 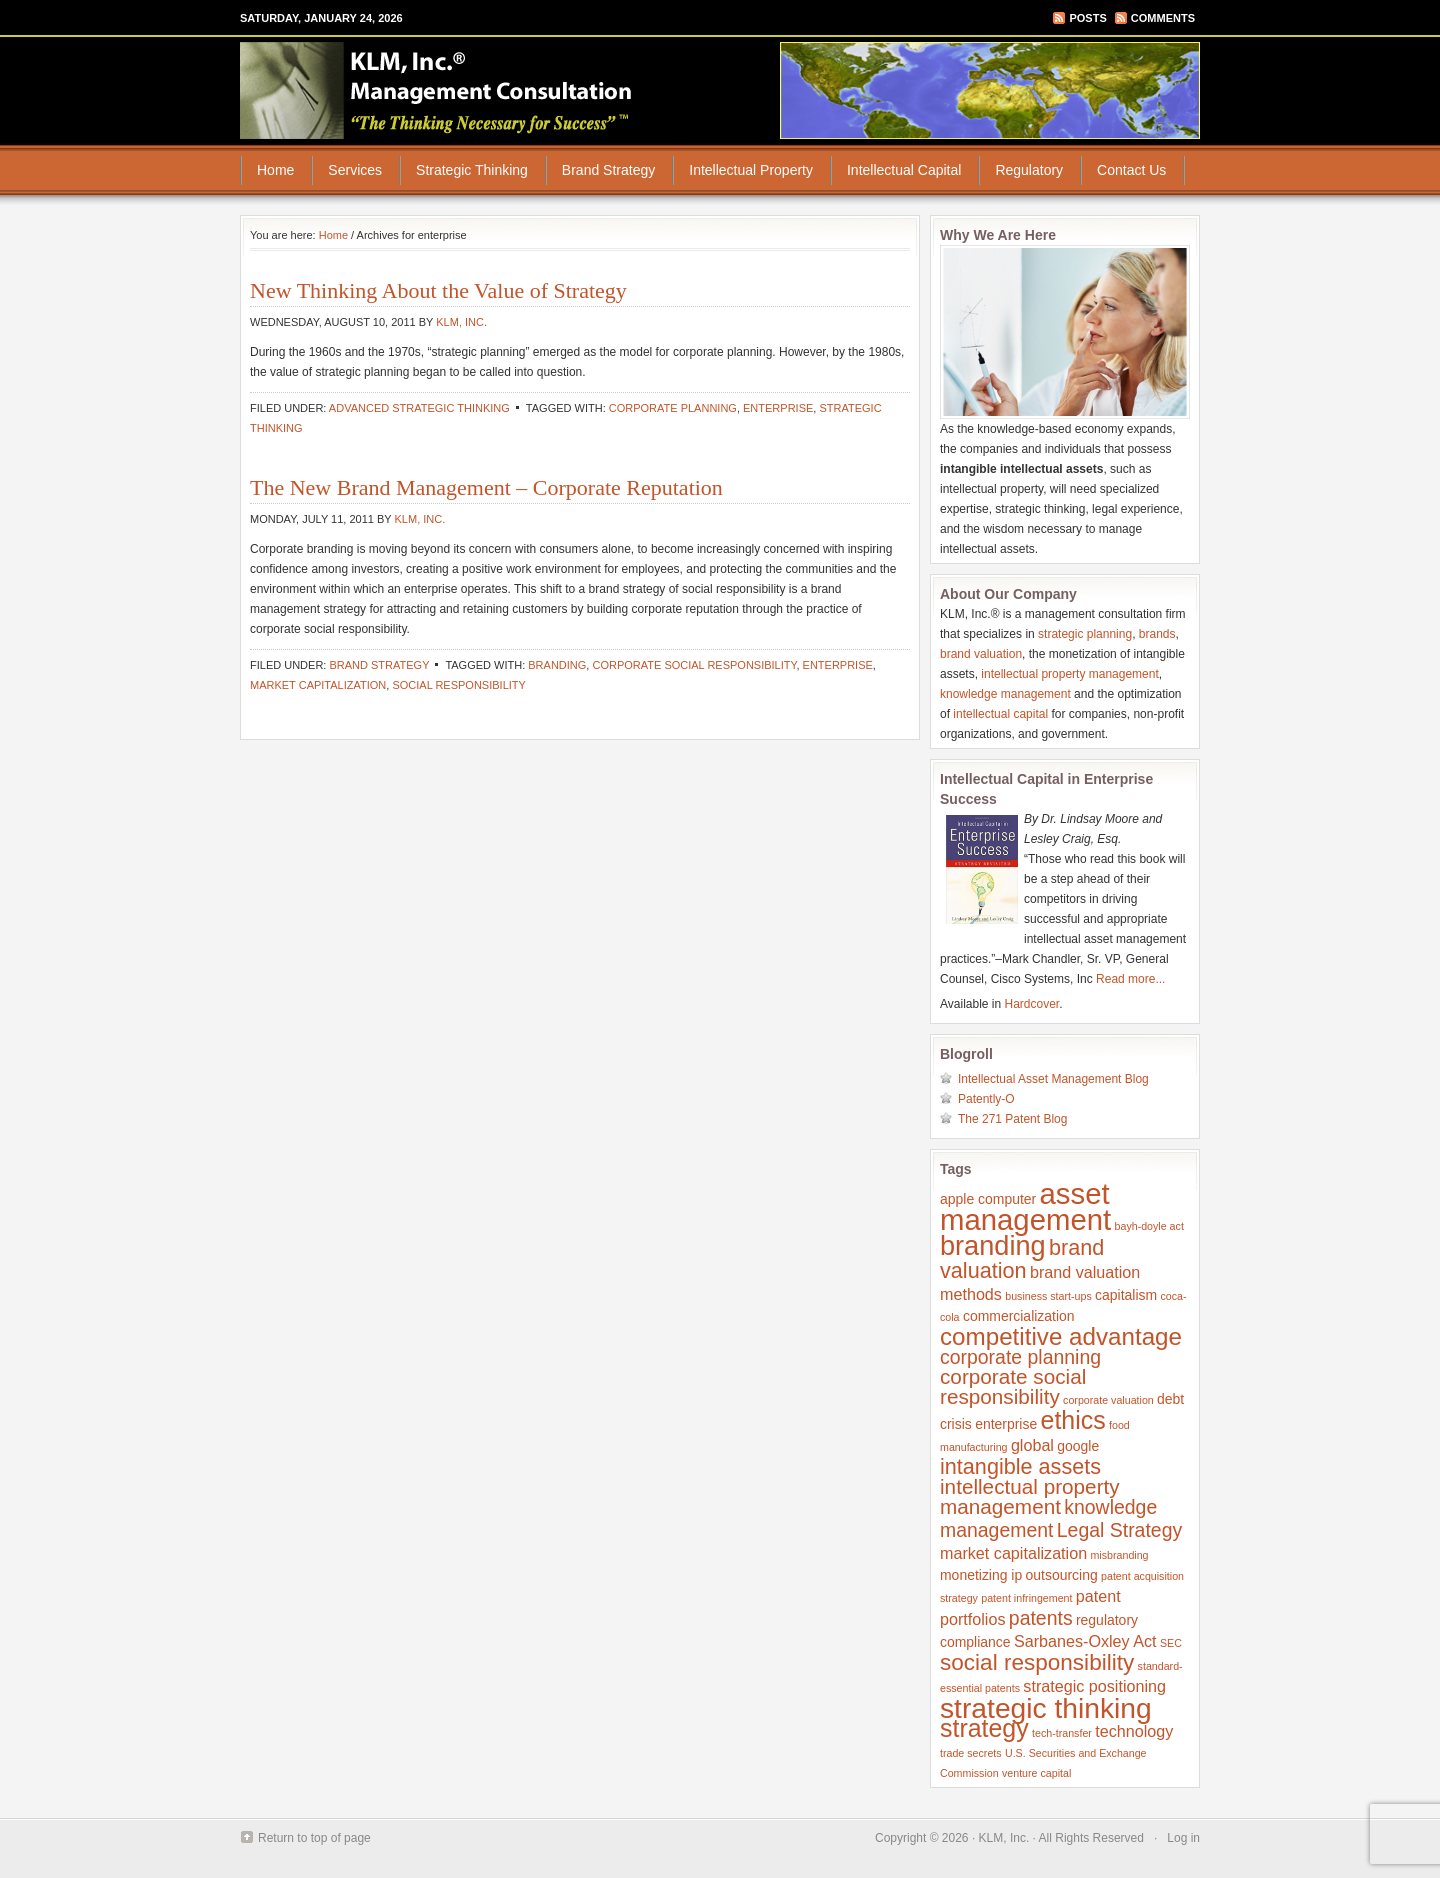 I want to click on Legal Strategy [Legal Strategy (5 items)], so click(x=1119, y=1530).